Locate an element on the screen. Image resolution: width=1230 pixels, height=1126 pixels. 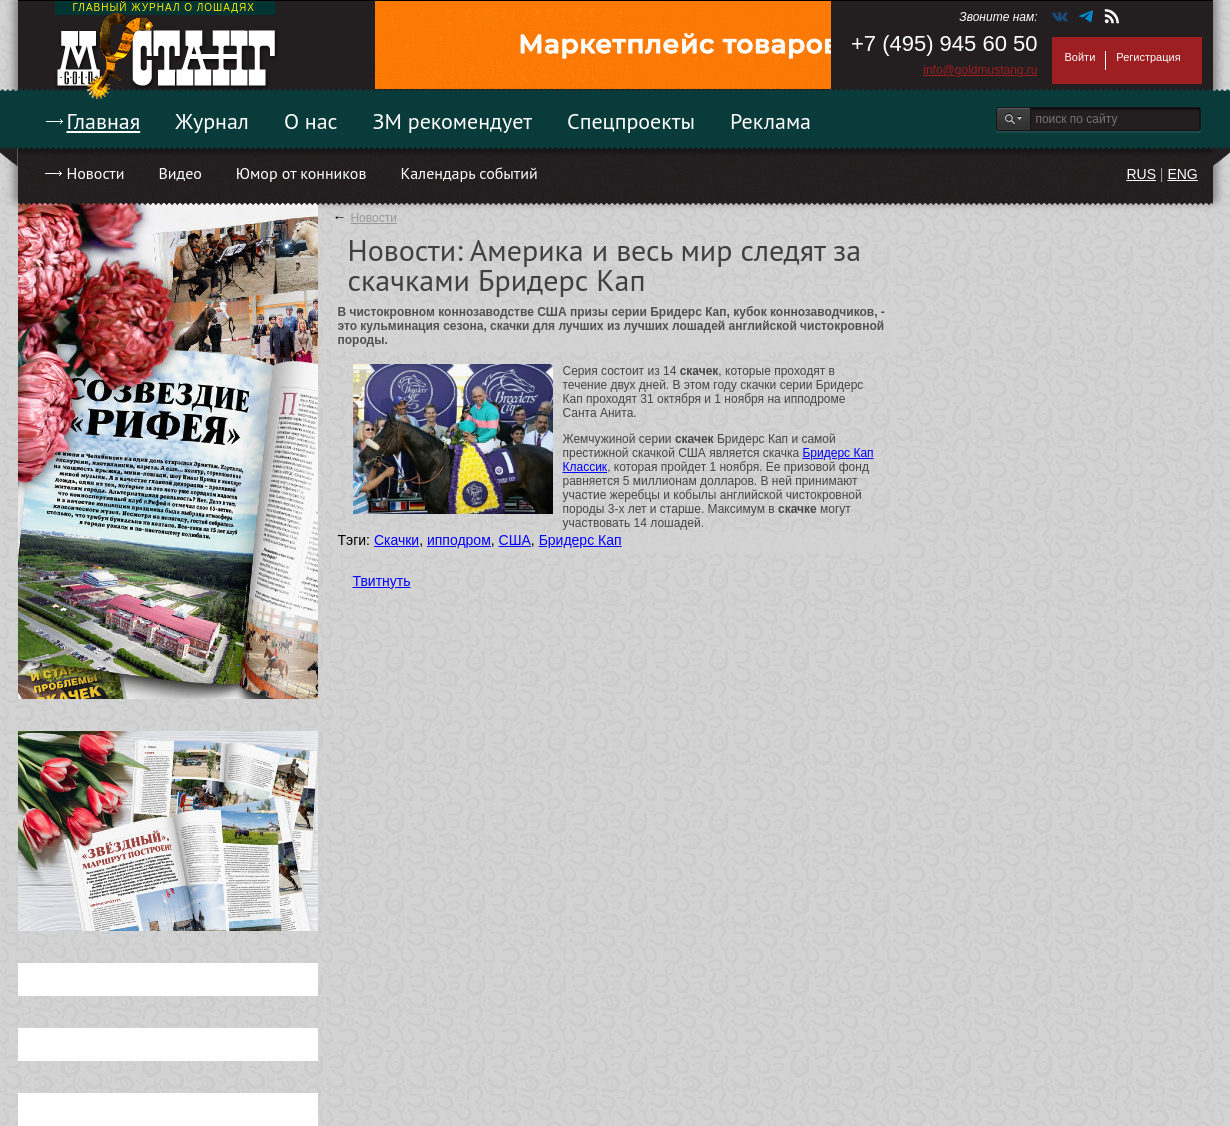
Бридерс Кап is located at coordinates (580, 540).